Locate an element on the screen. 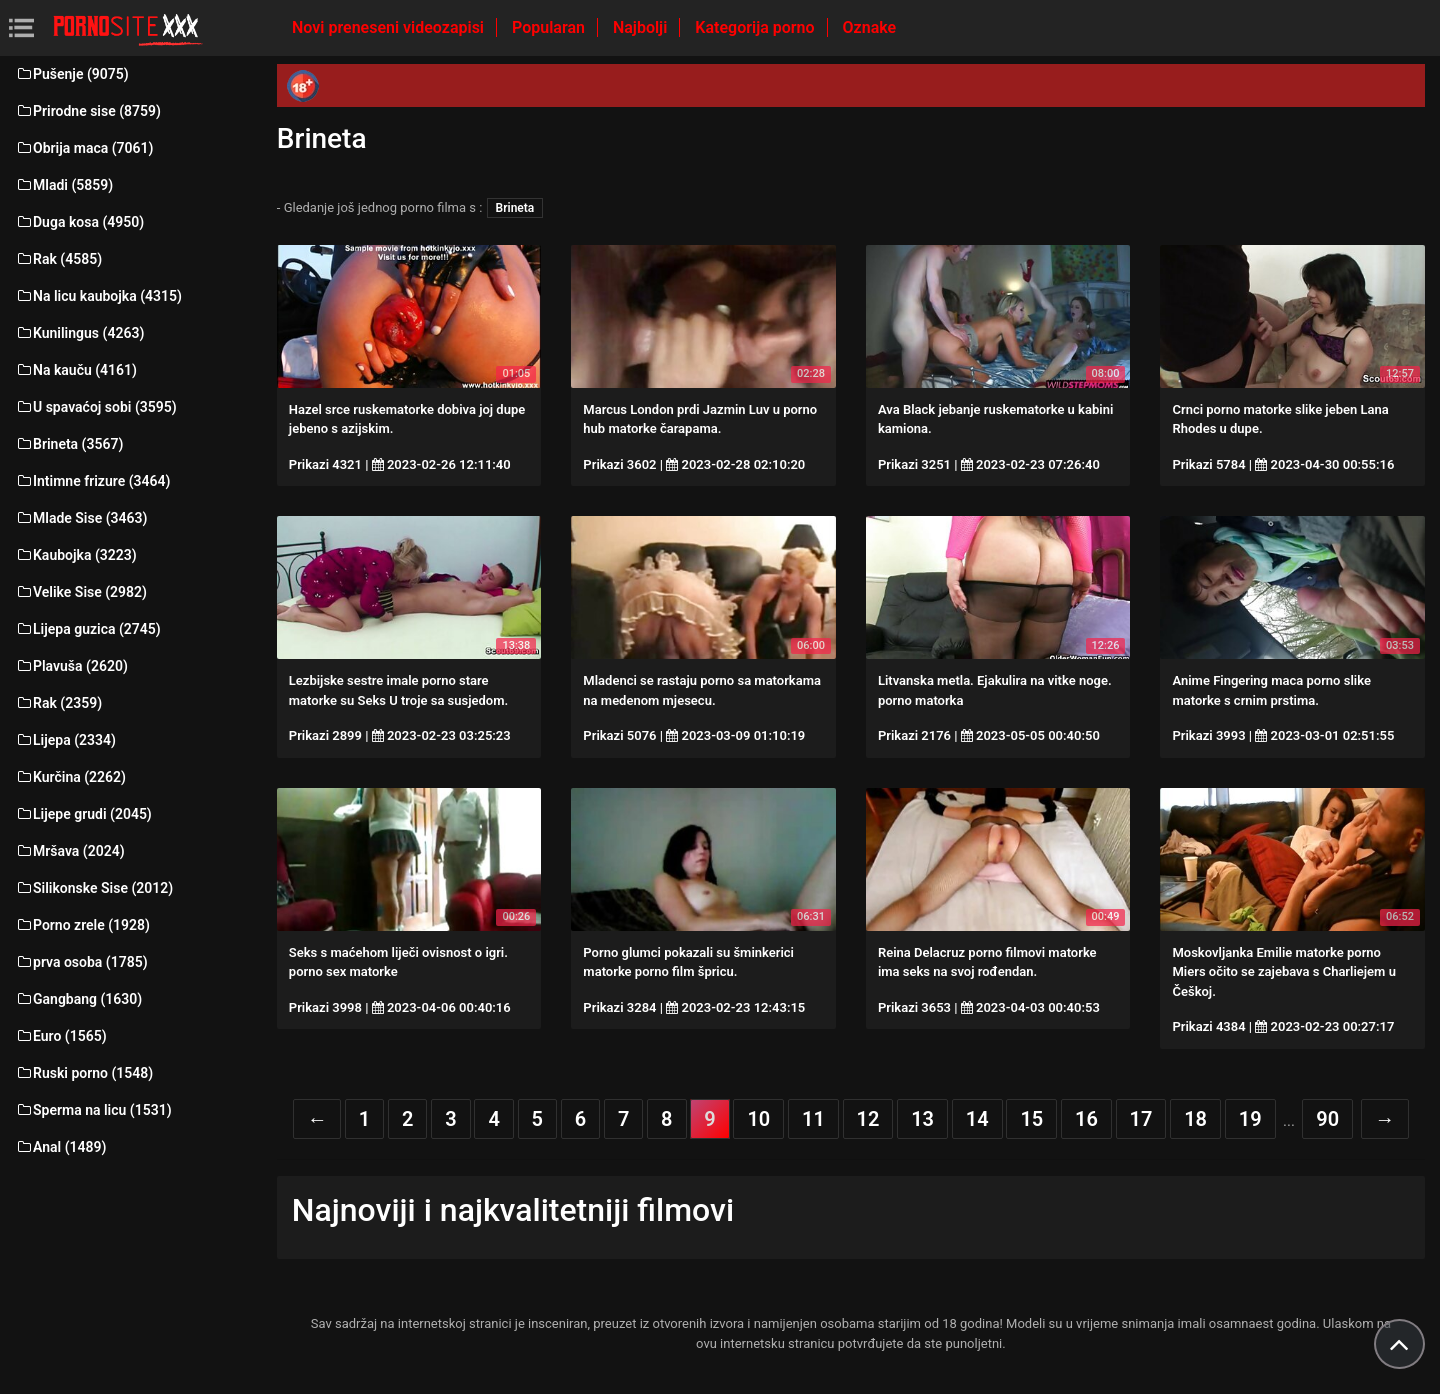 This screenshot has width=1440, height=1394. 10 is located at coordinates (758, 1119).